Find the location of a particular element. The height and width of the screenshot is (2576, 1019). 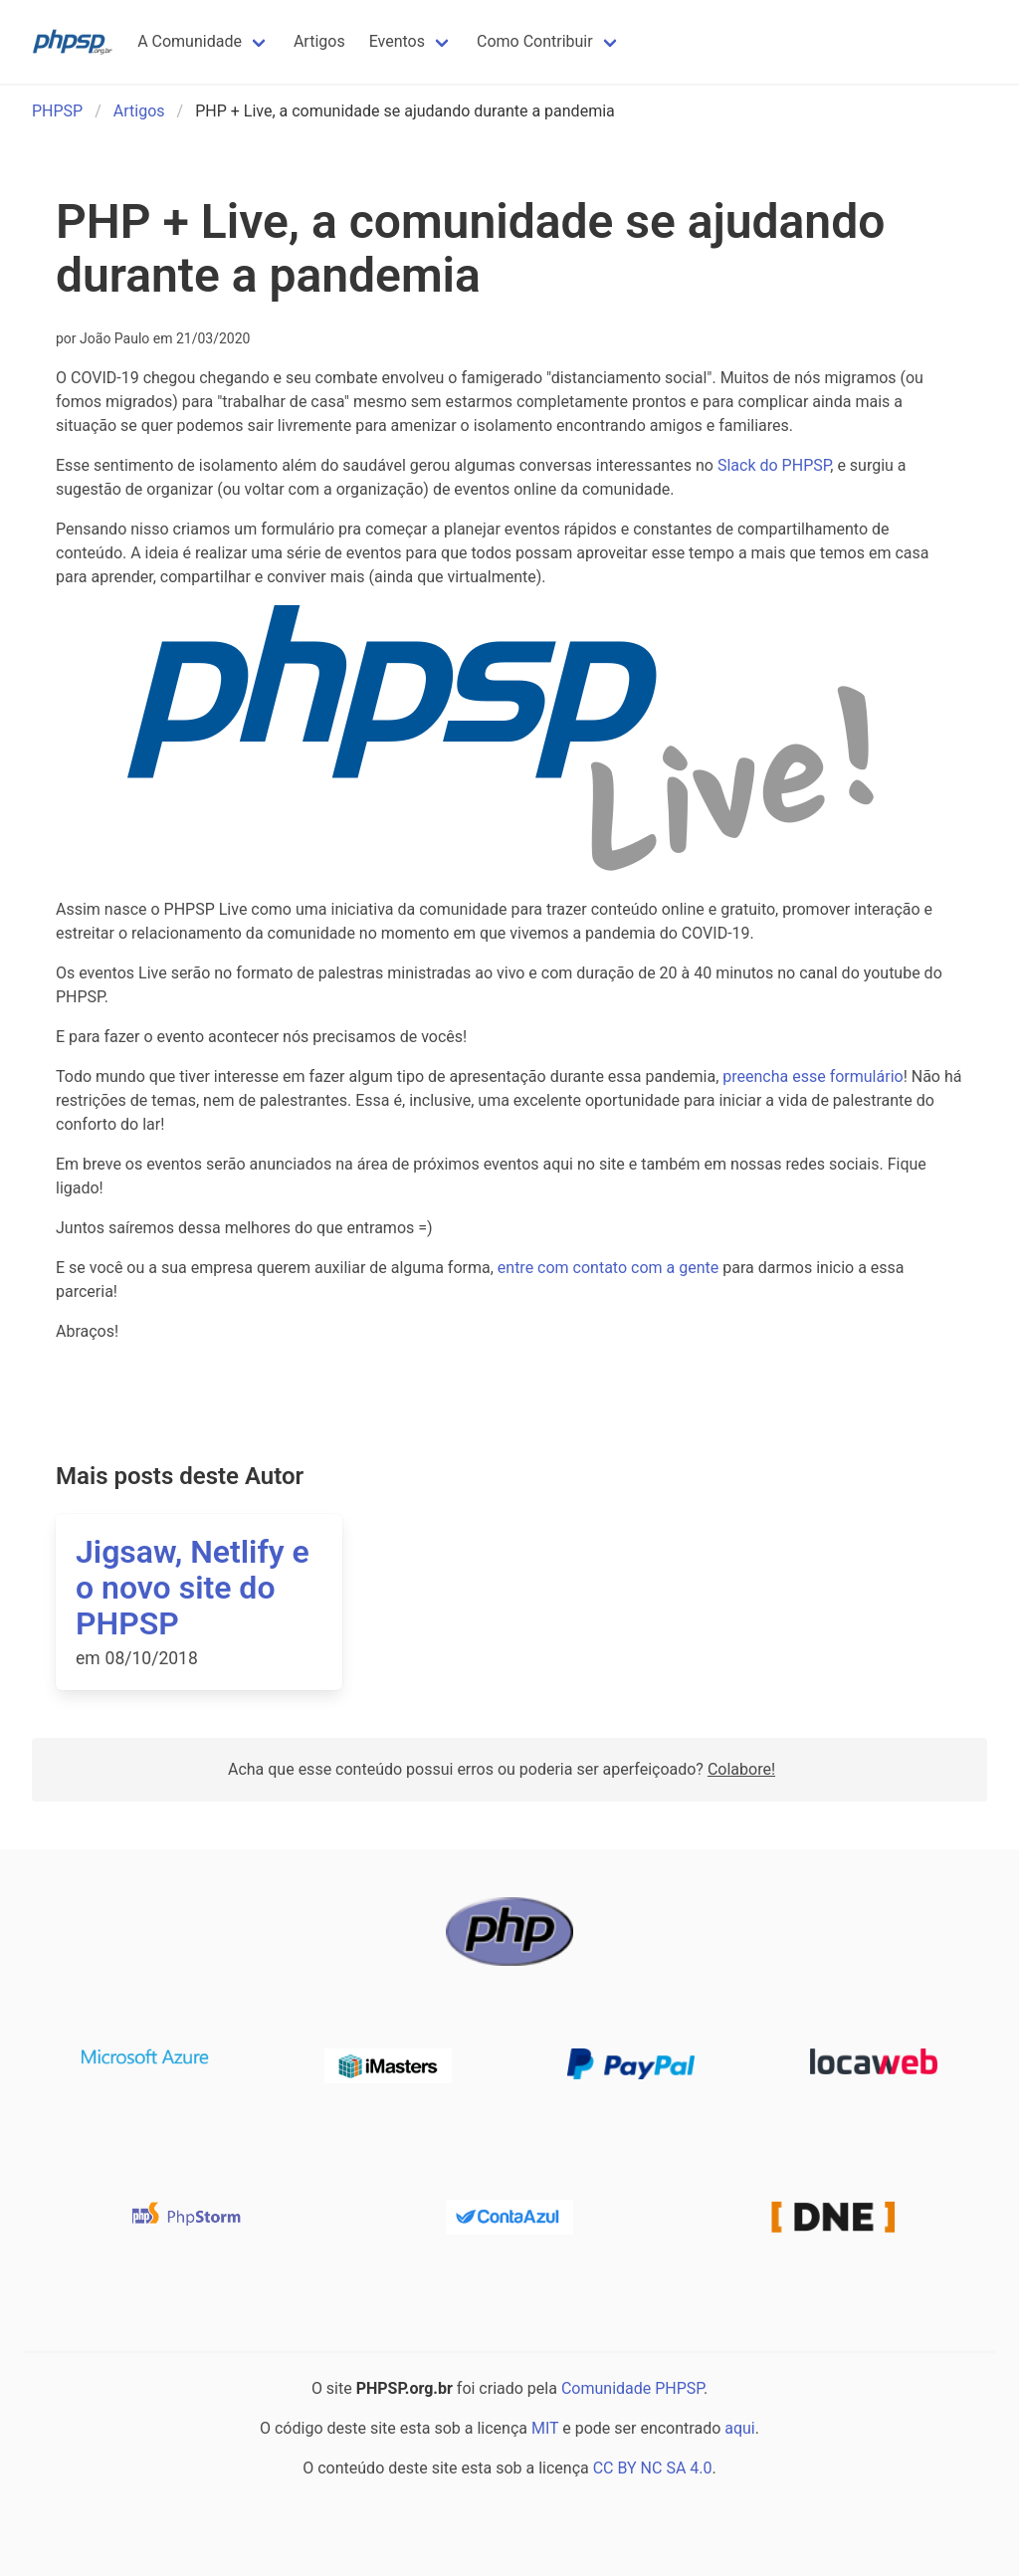

Jigsaw, Netlify e o novo site do PHPSP is located at coordinates (192, 1587).